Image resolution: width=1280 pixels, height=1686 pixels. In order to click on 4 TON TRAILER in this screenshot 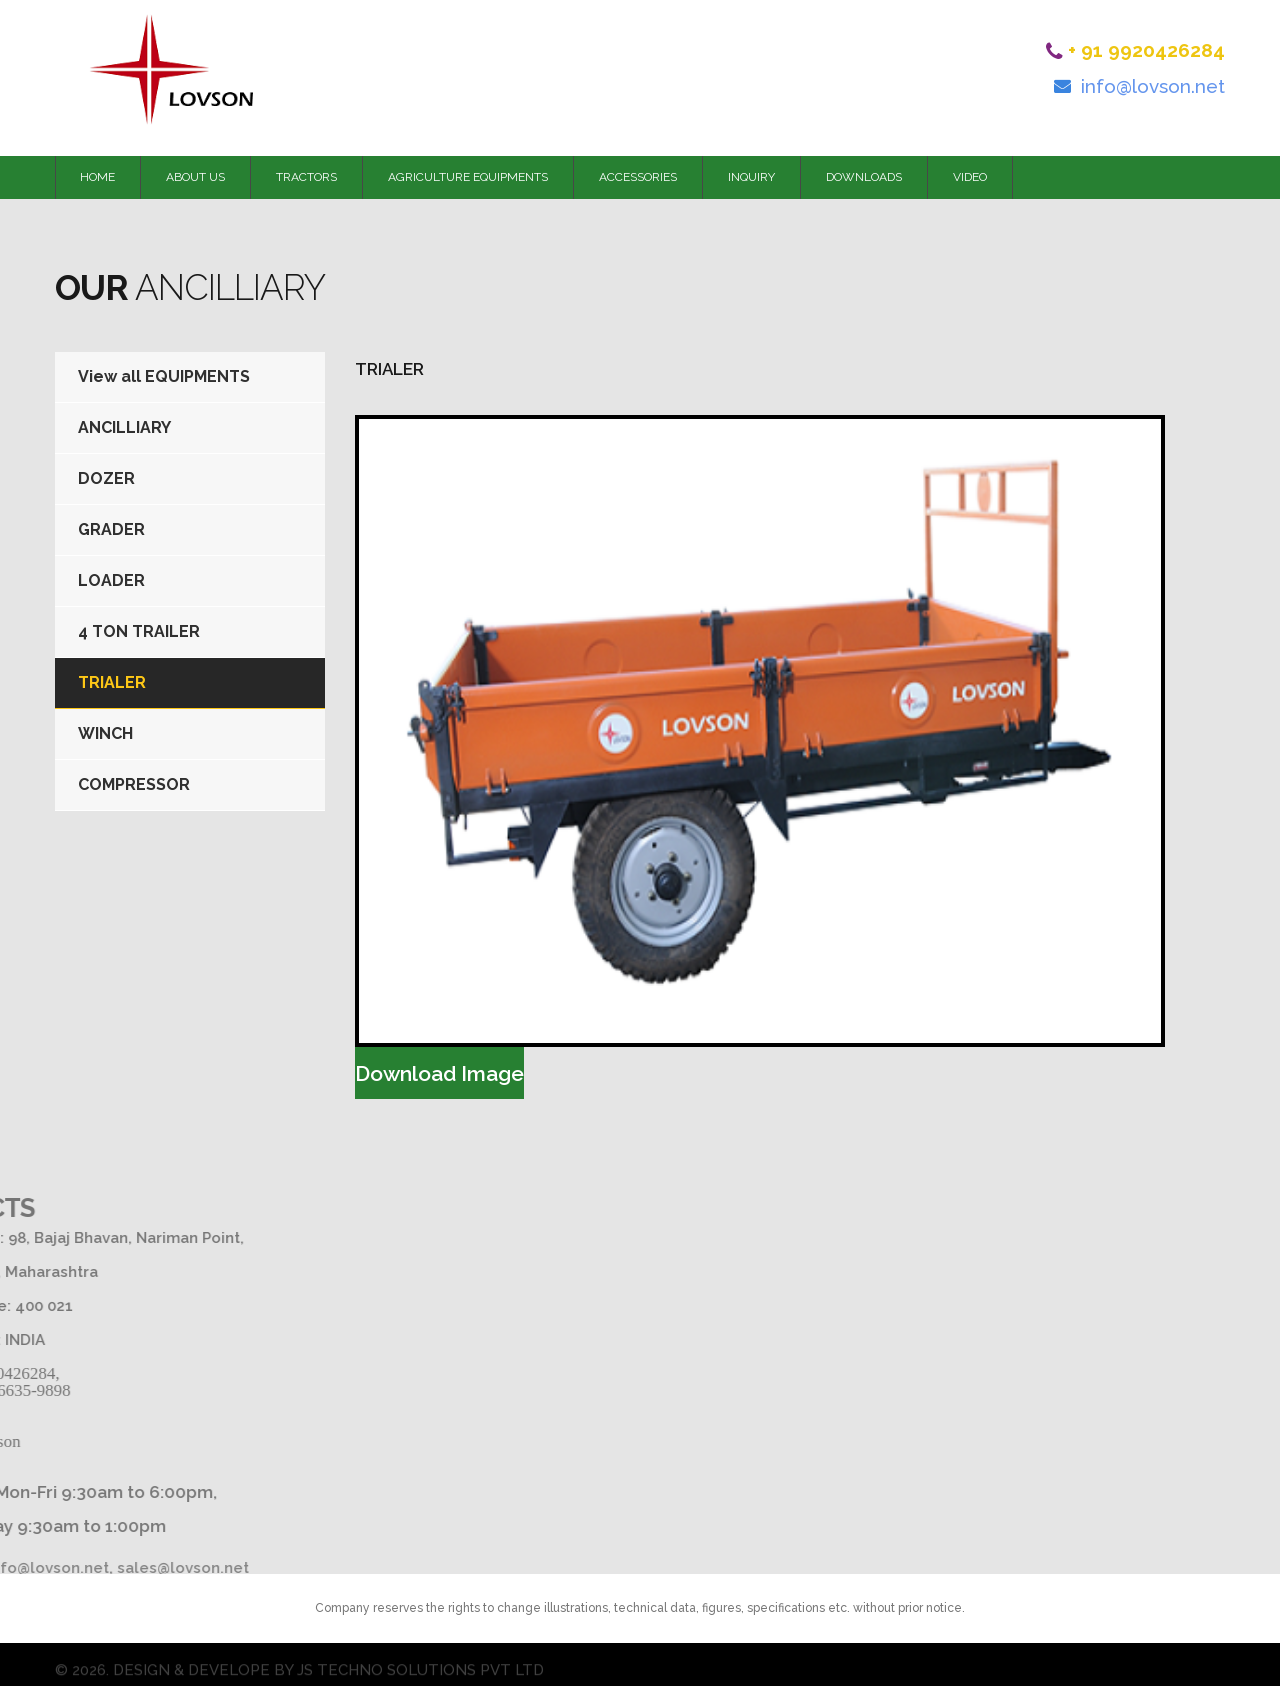, I will do `click(139, 631)`.